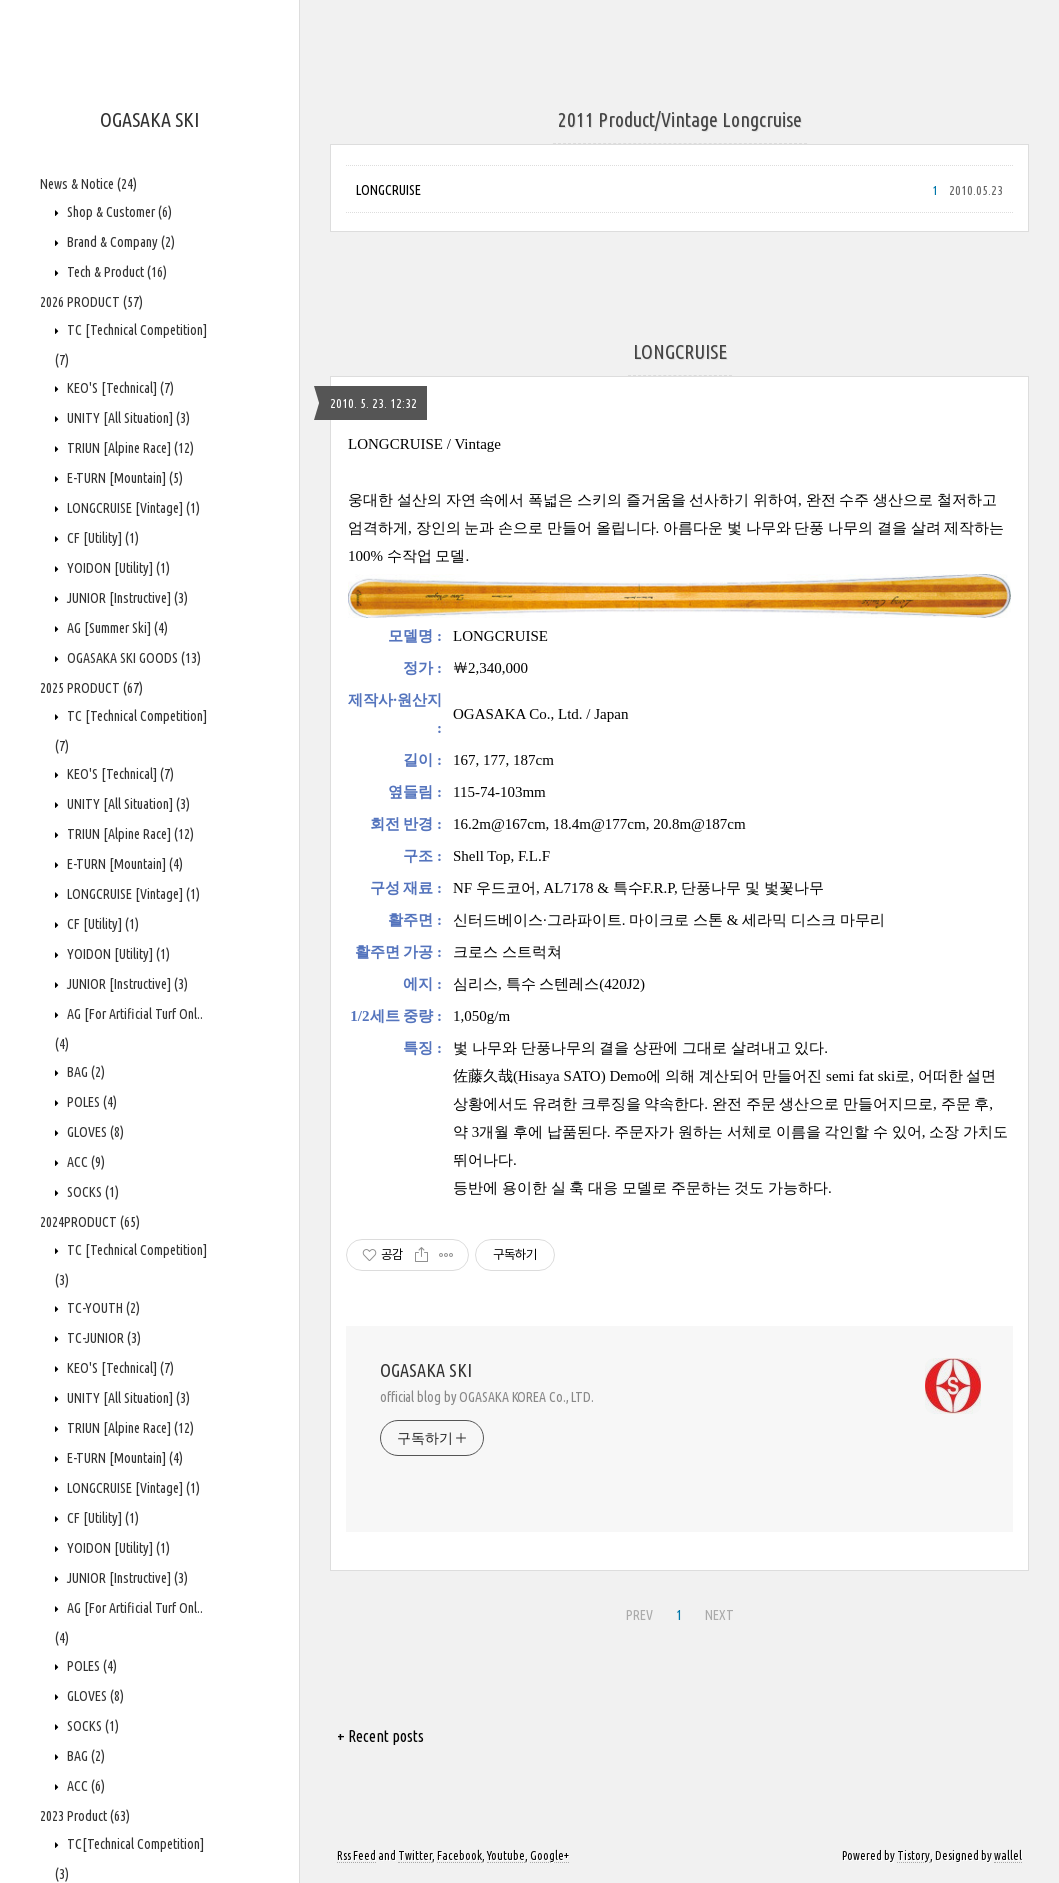 The height and width of the screenshot is (1883, 1059). What do you see at coordinates (132, 658) in the screenshot?
I see `OGASAKA SKI GOODS` at bounding box center [132, 658].